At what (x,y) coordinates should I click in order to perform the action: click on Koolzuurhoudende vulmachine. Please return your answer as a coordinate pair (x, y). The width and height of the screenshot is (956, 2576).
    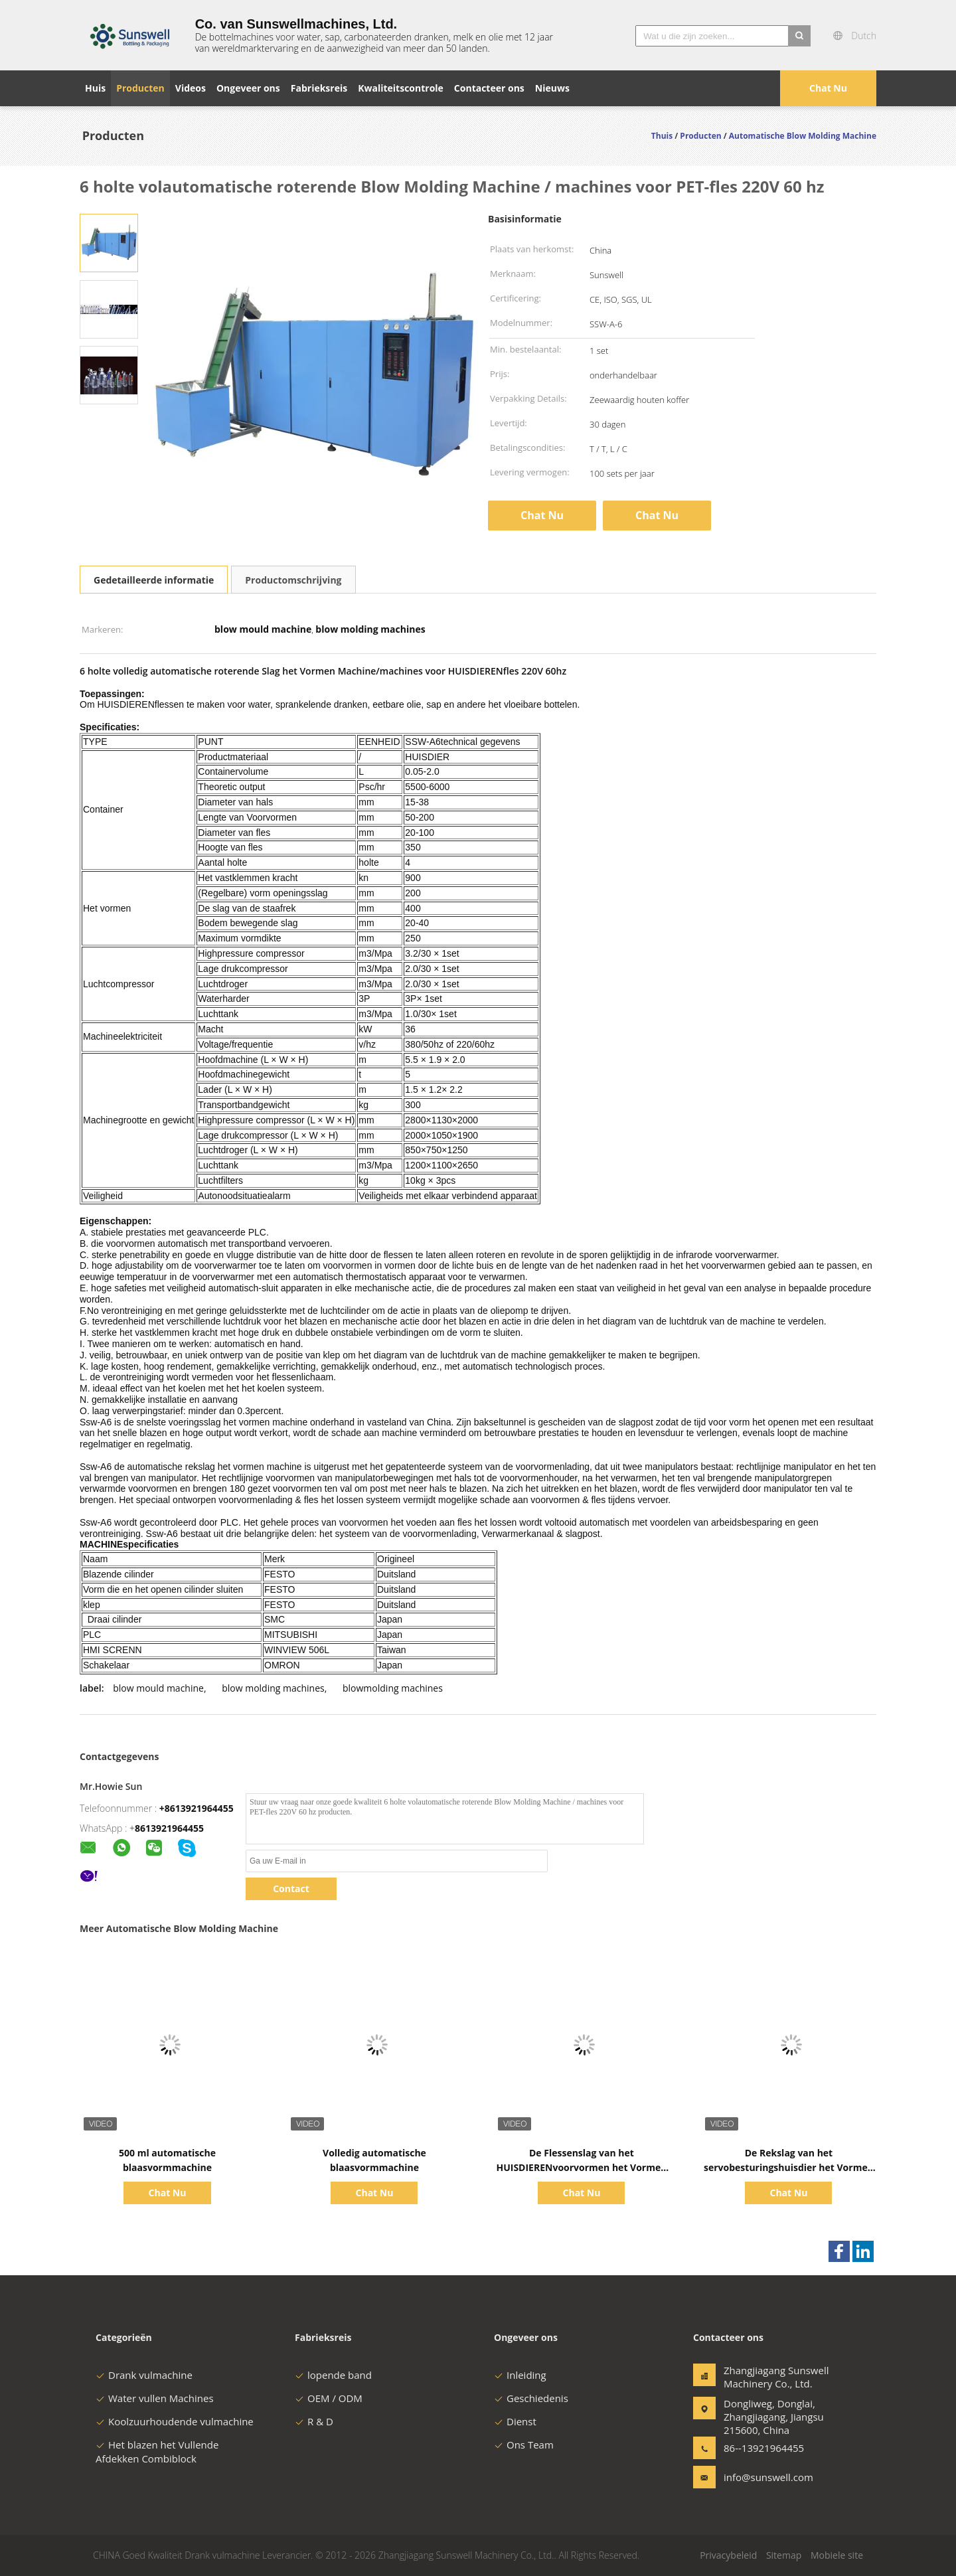
    Looking at the image, I should click on (175, 2421).